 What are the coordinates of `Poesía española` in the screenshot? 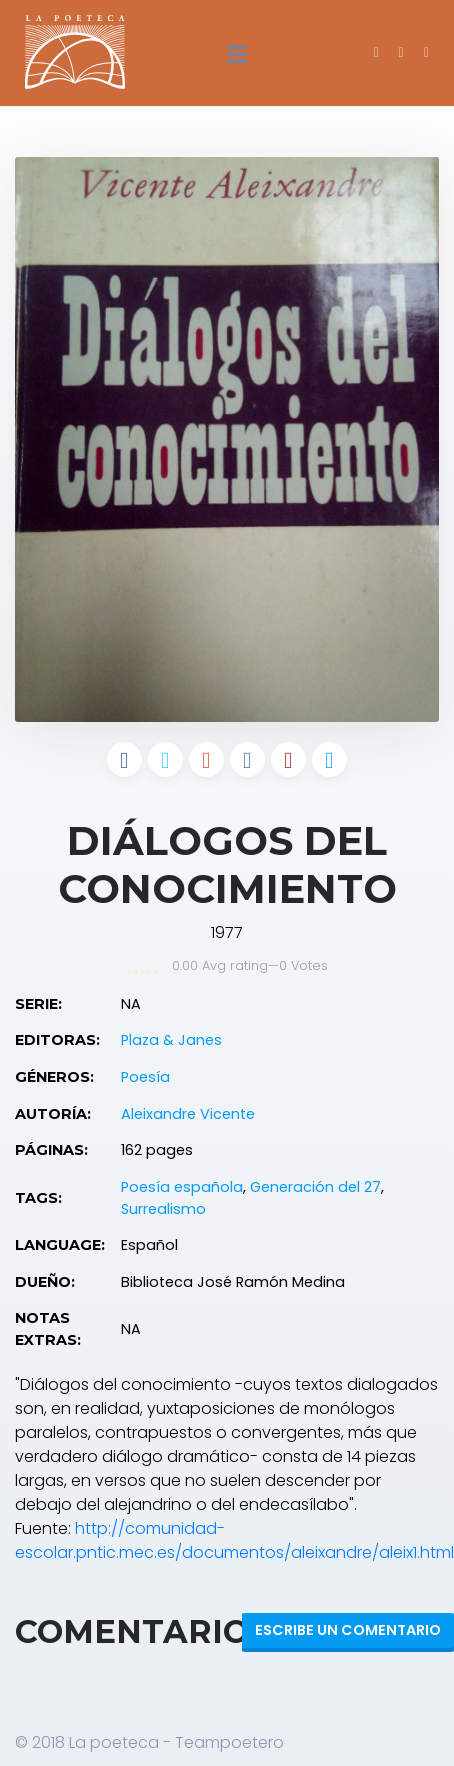 It's located at (182, 1187).